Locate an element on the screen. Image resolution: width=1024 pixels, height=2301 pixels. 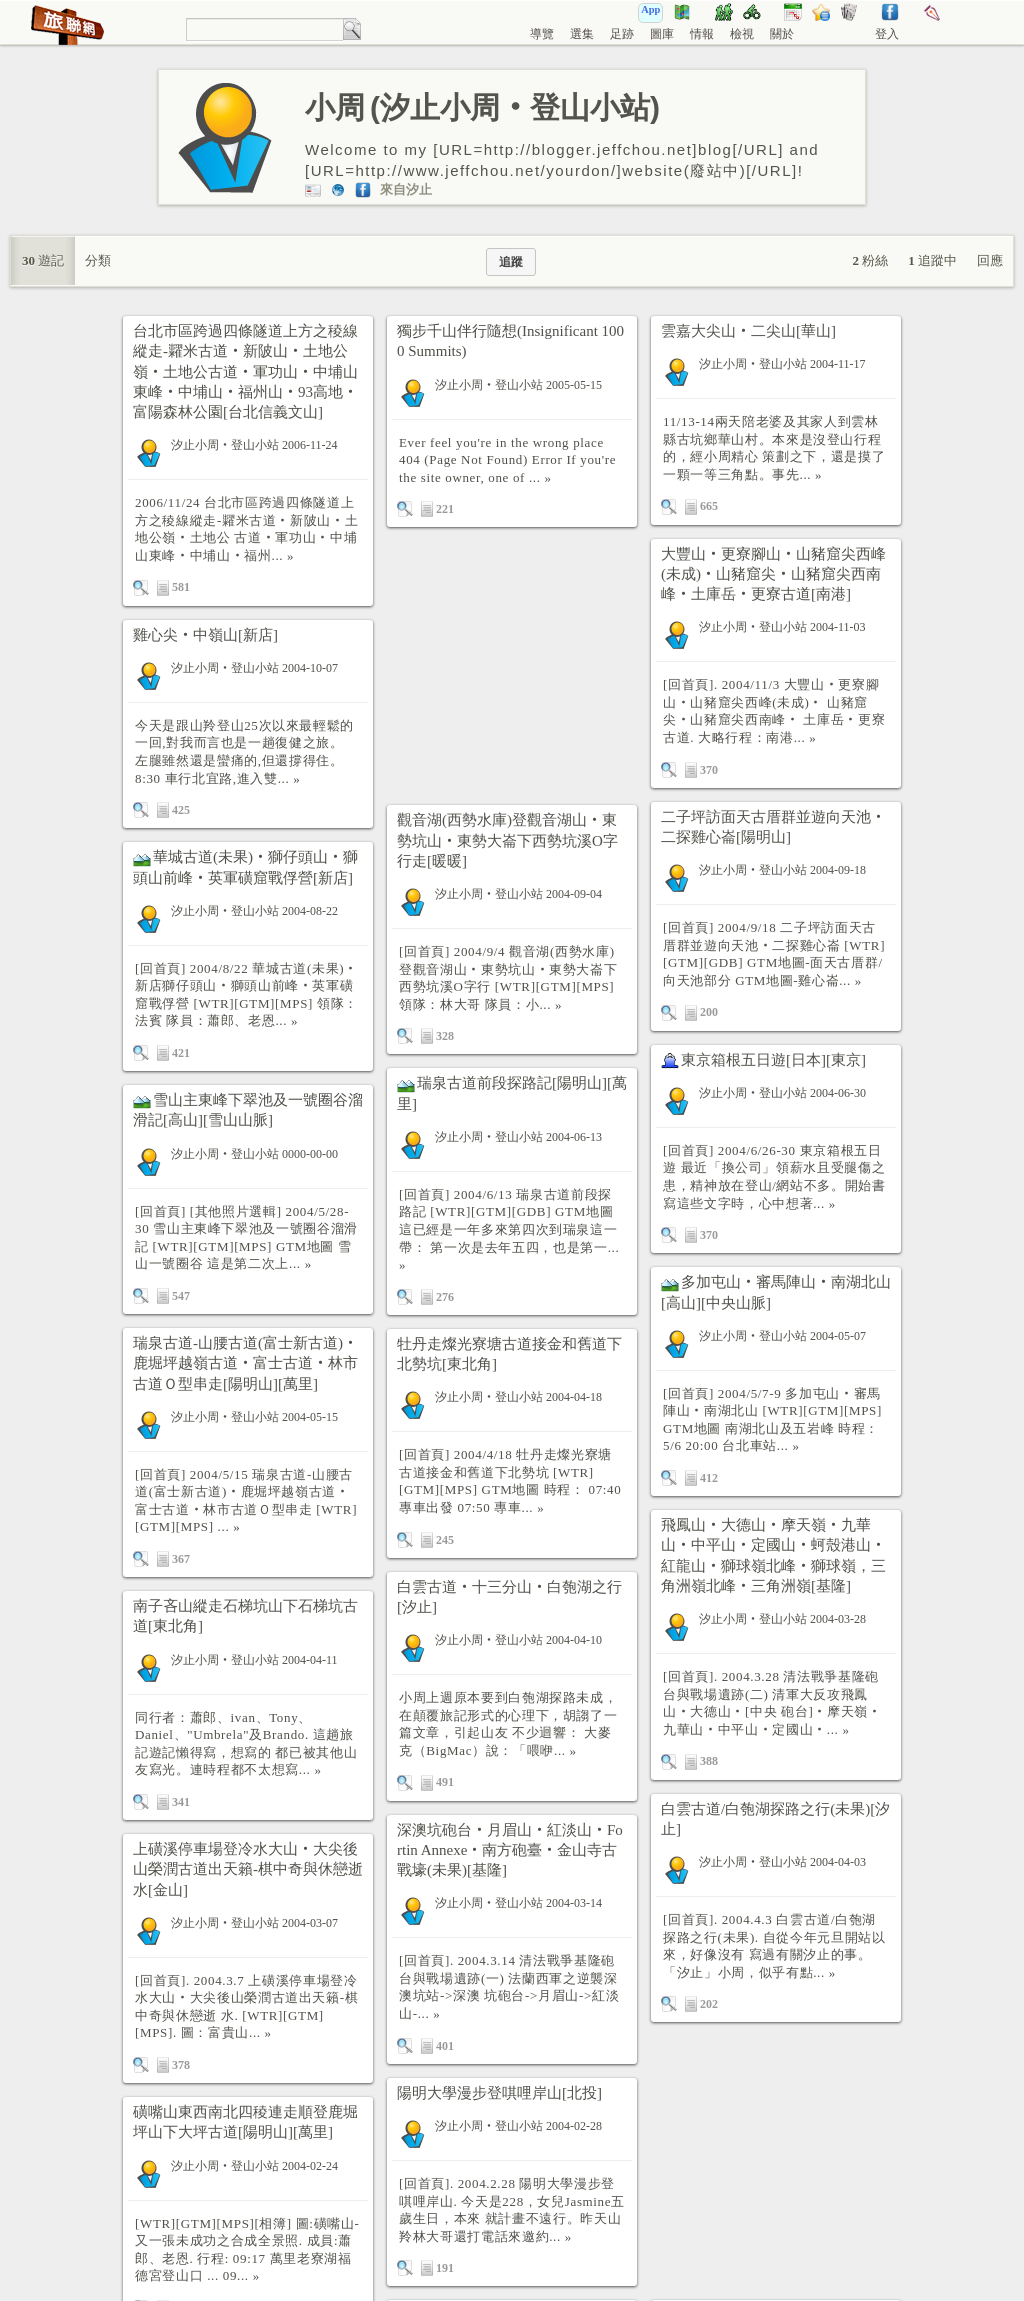
雲嘉大尖山‧二尖山[華山] is located at coordinates (748, 331).